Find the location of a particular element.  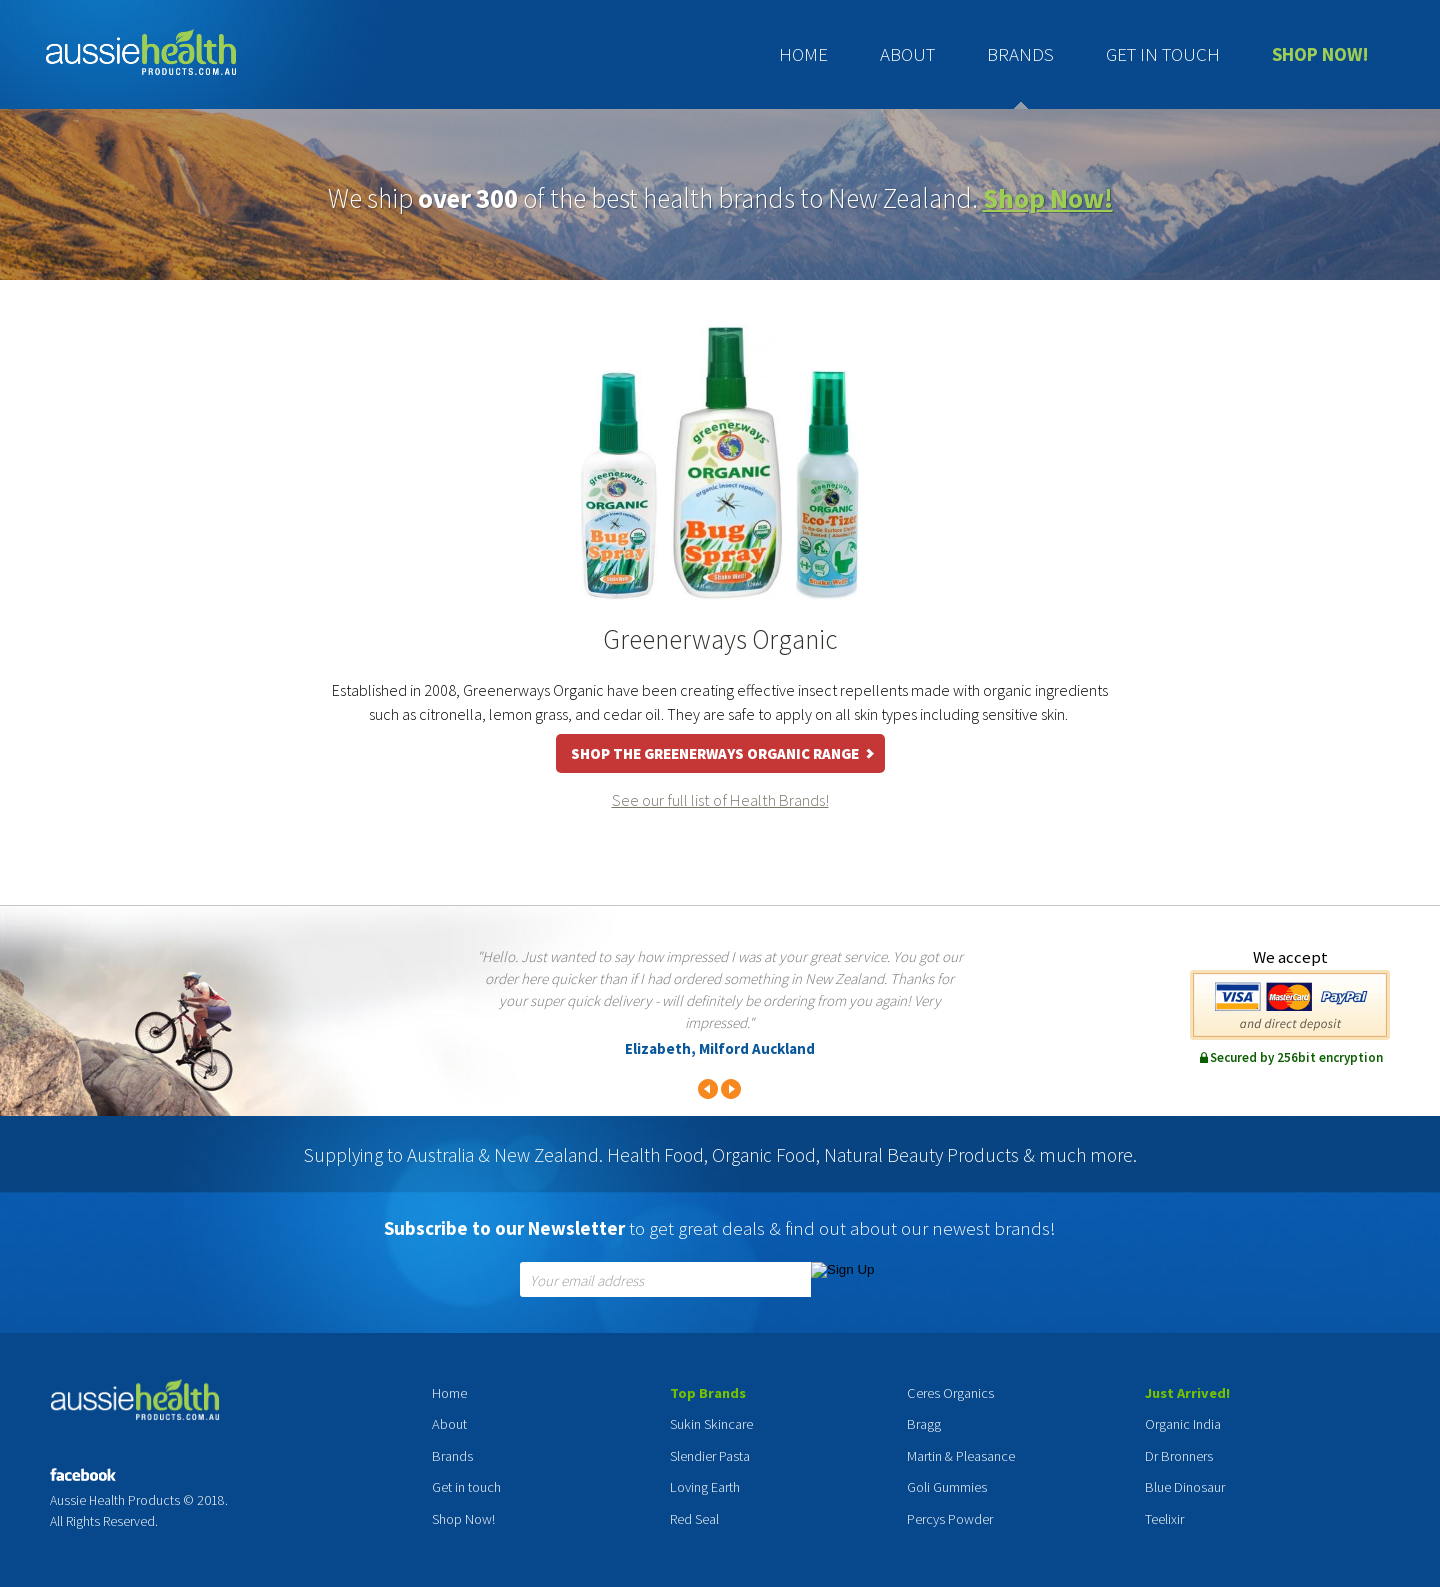

Martin & Pleasance is located at coordinates (961, 1456).